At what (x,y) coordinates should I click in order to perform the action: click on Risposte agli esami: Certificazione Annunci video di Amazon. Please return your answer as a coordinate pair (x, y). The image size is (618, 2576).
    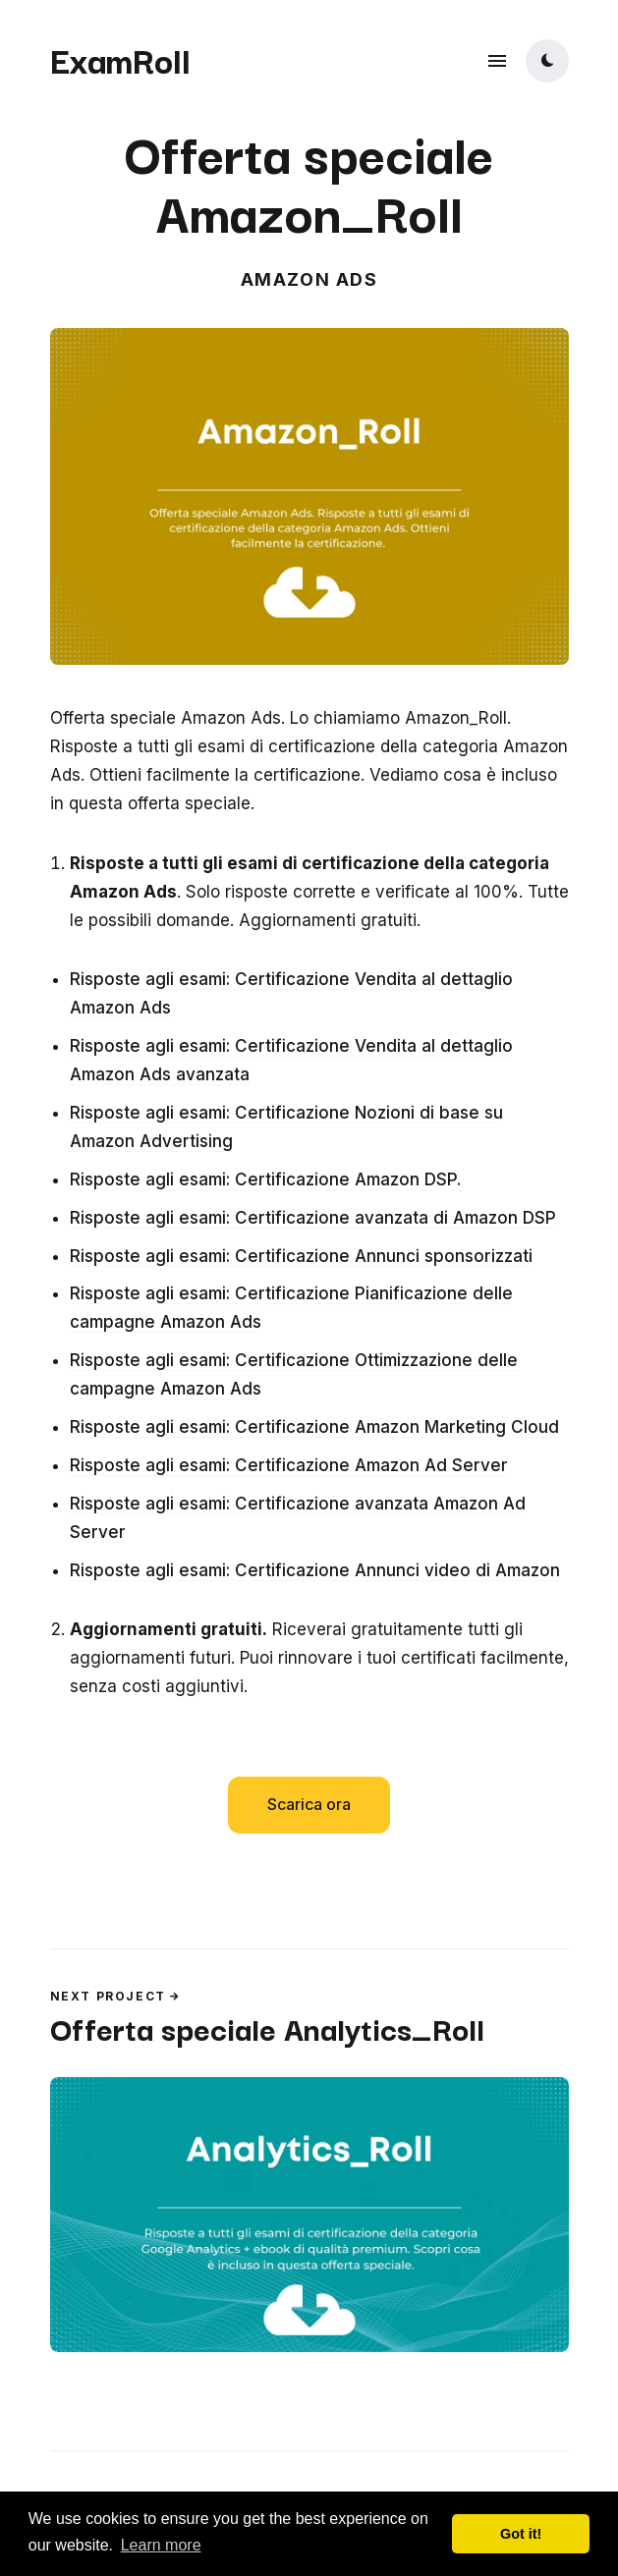
    Looking at the image, I should click on (315, 1570).